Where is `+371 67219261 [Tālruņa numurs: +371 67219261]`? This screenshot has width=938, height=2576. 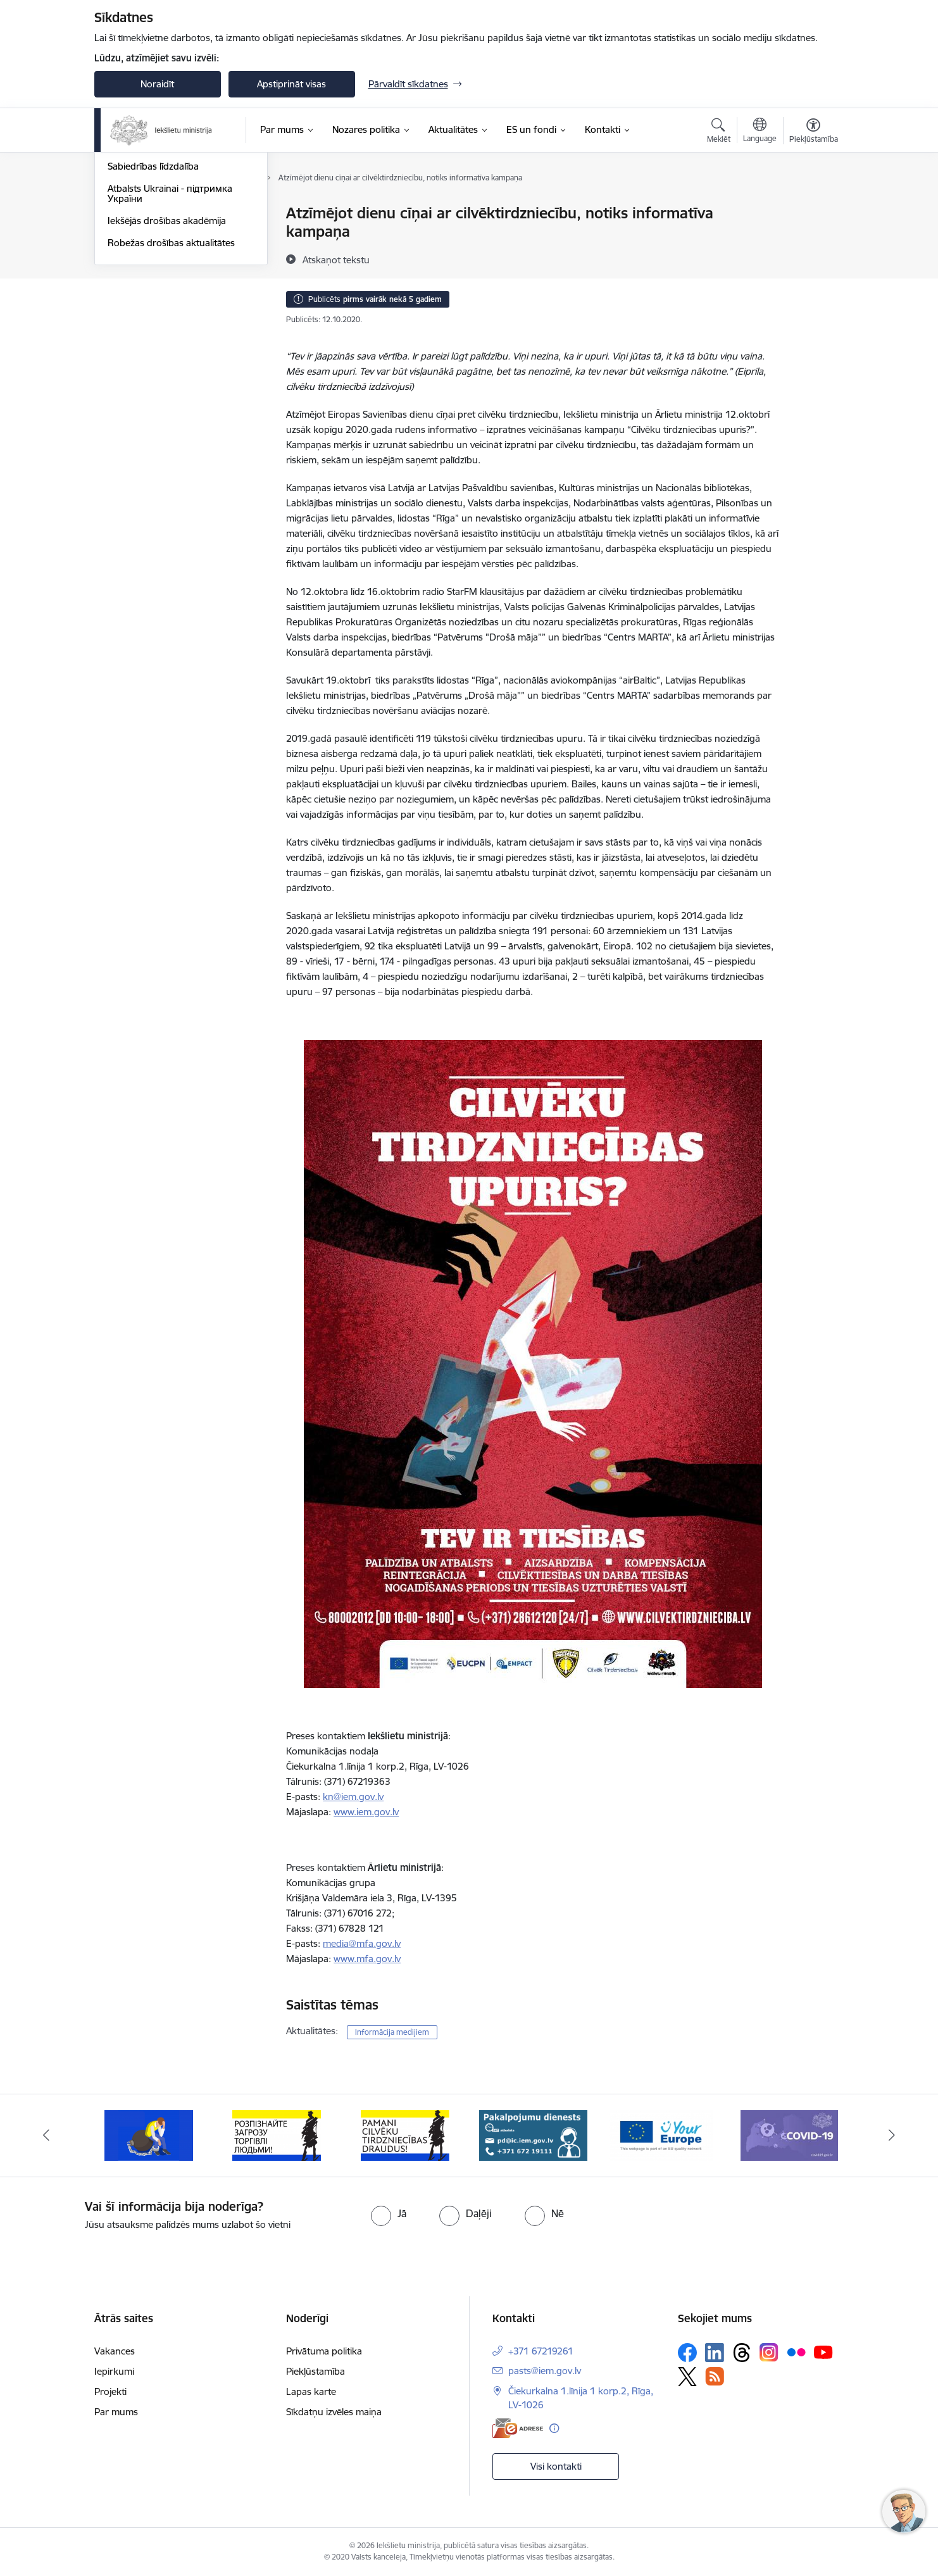
+371 67219261 [Tālruņa numurs: +371 67219261] is located at coordinates (540, 2351).